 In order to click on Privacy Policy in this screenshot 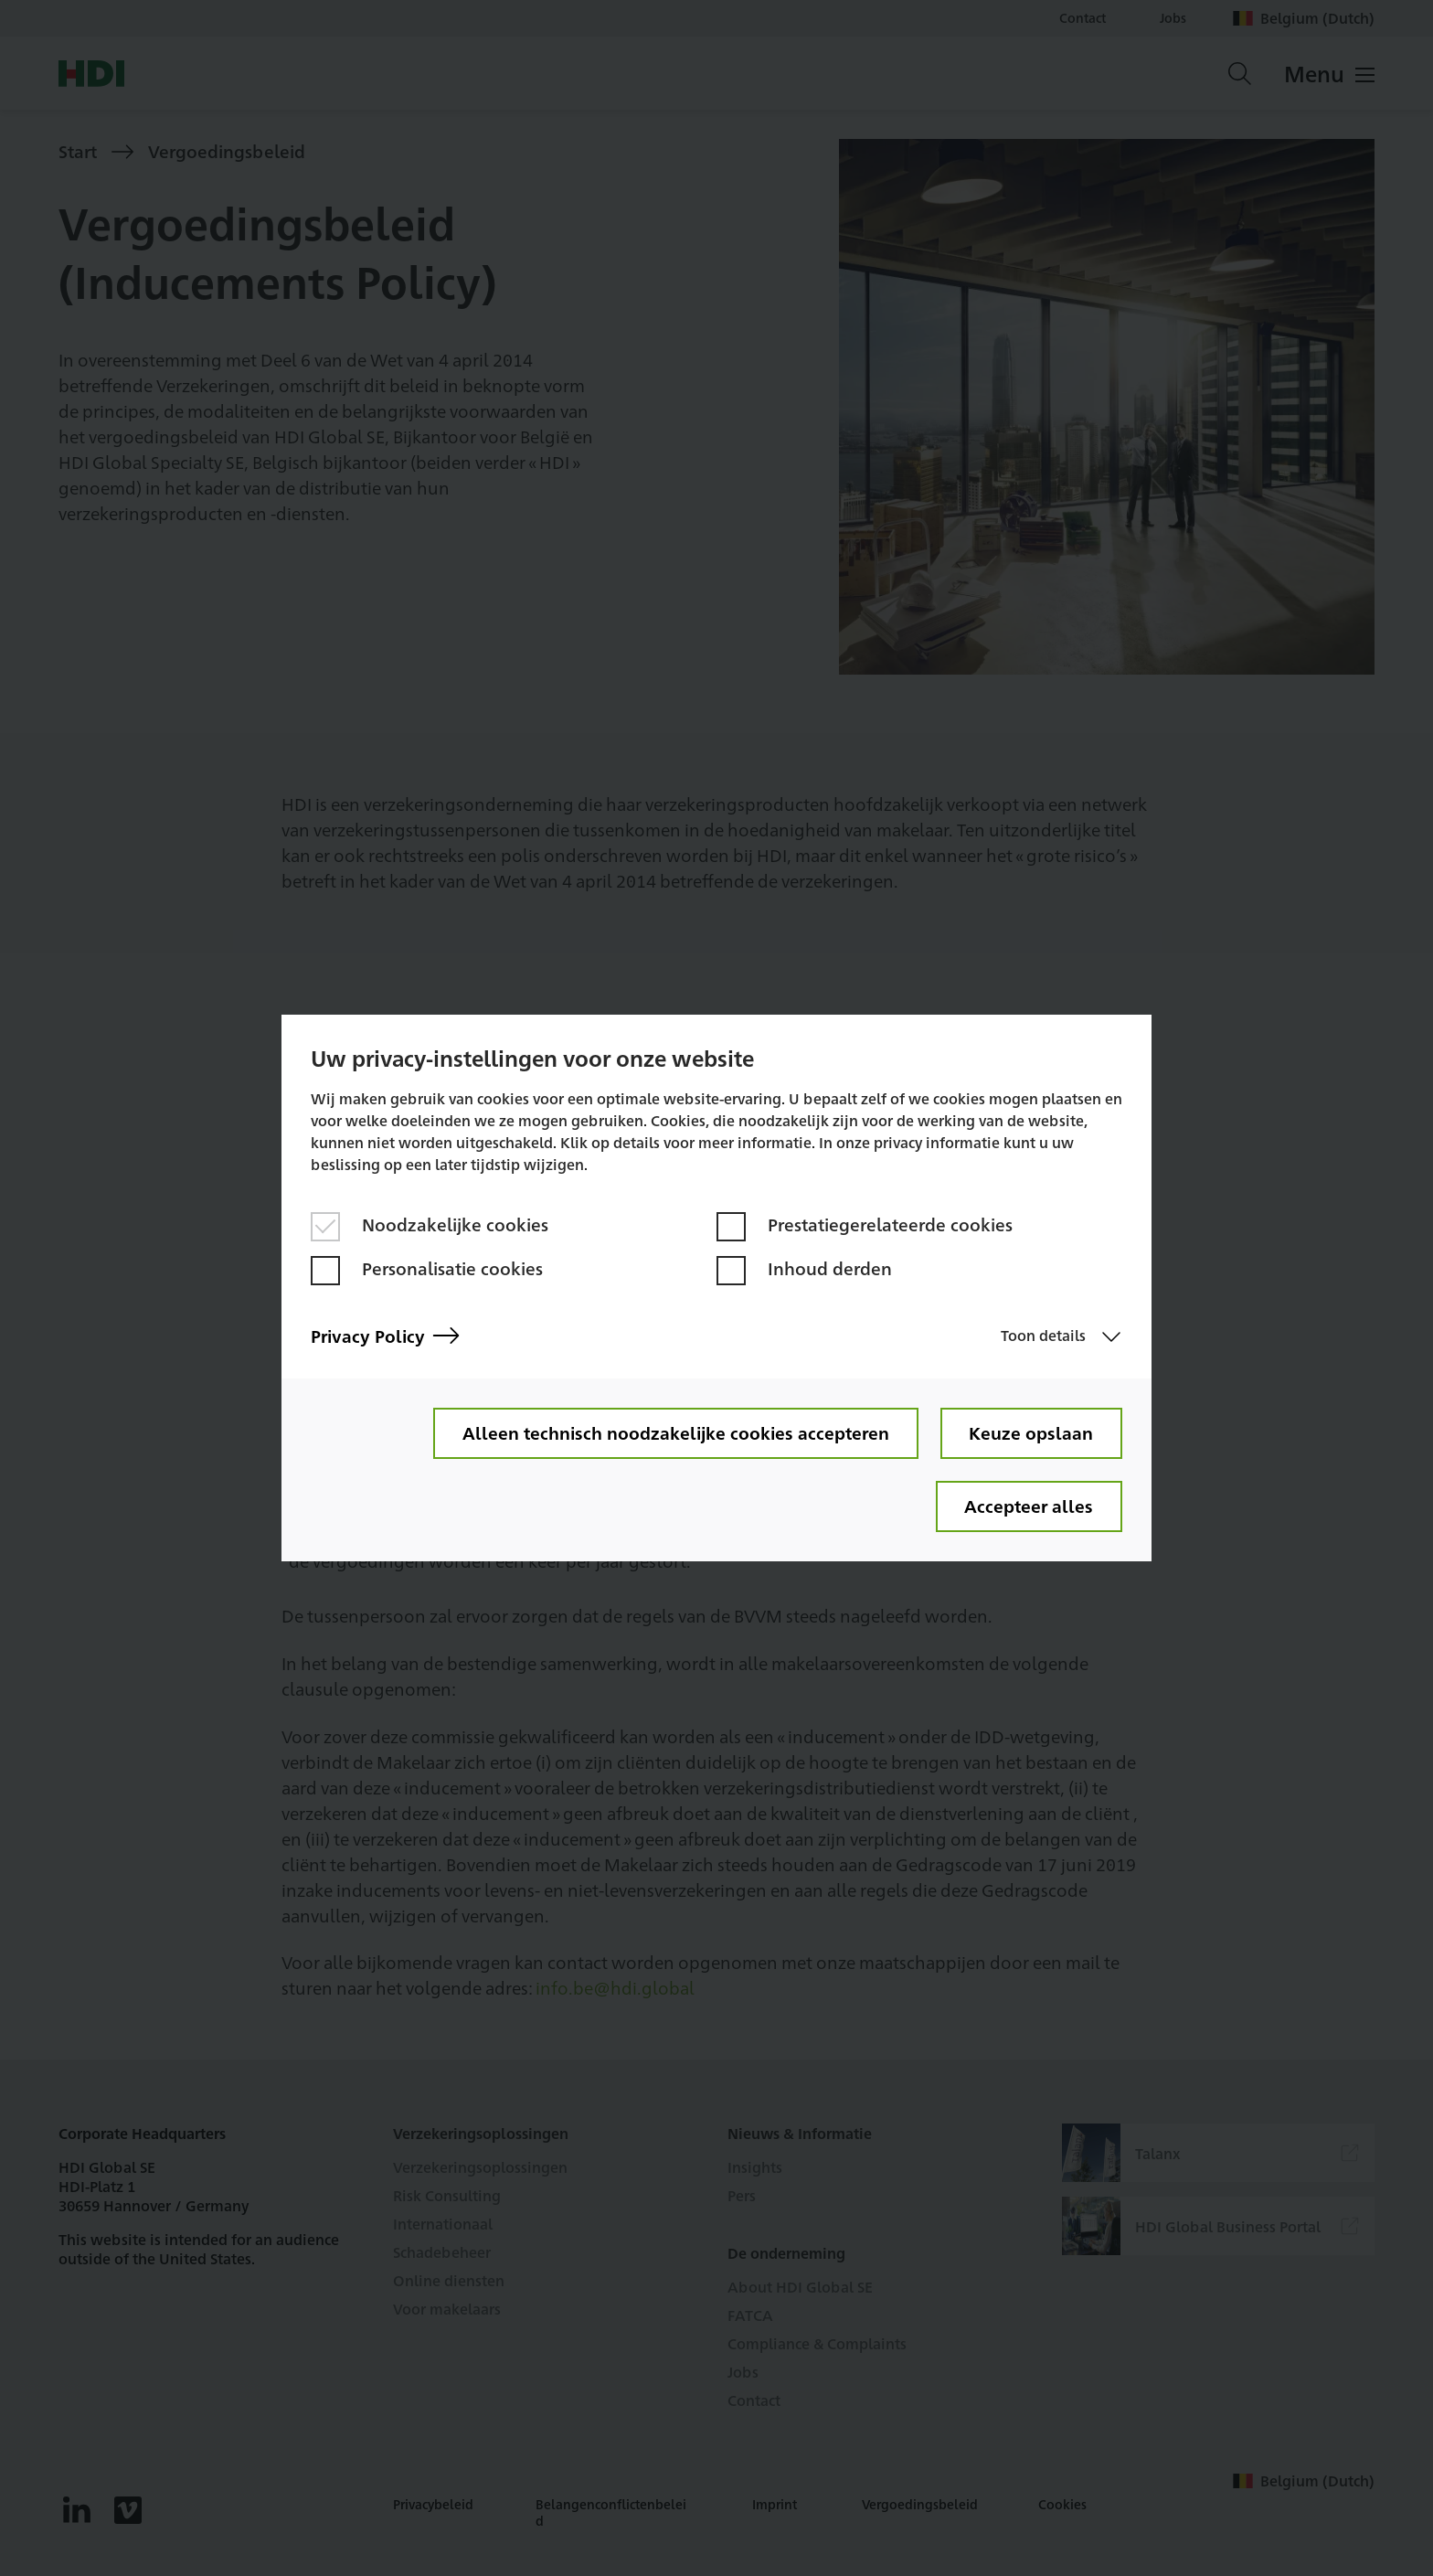, I will do `click(385, 1336)`.